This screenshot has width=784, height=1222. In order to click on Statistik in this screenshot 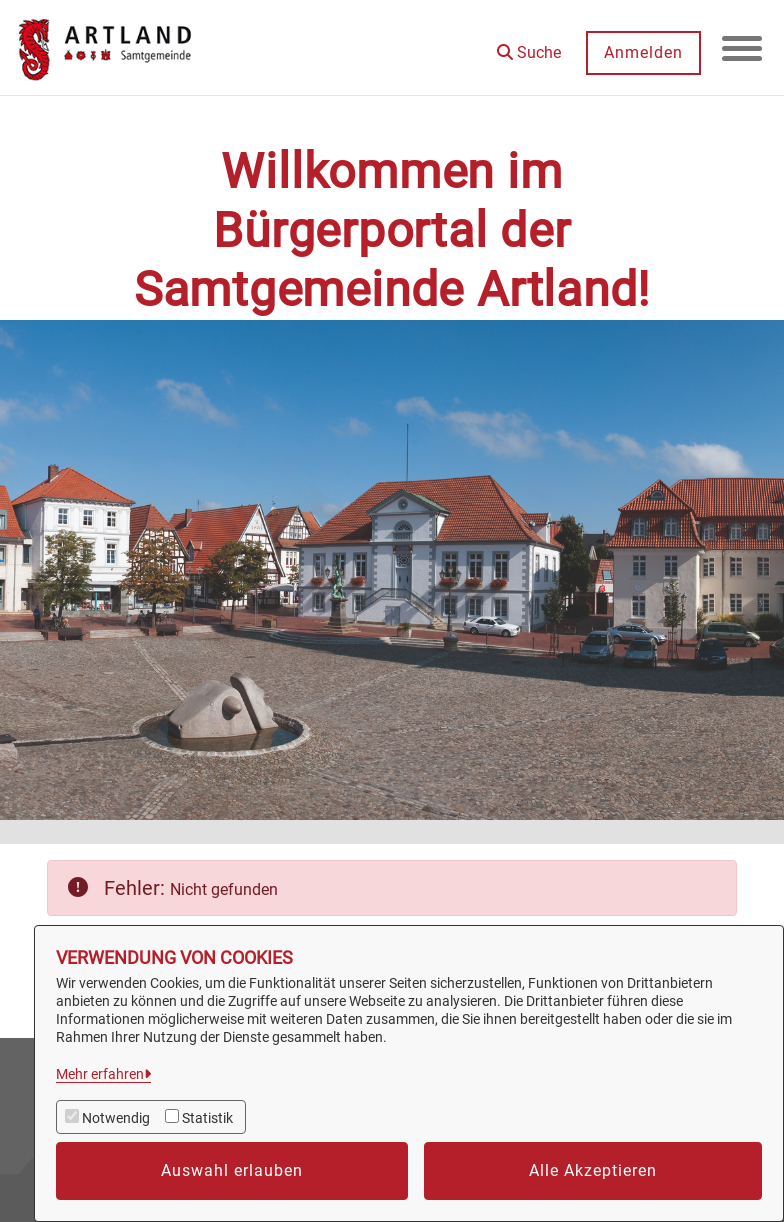, I will do `click(207, 1118)`.